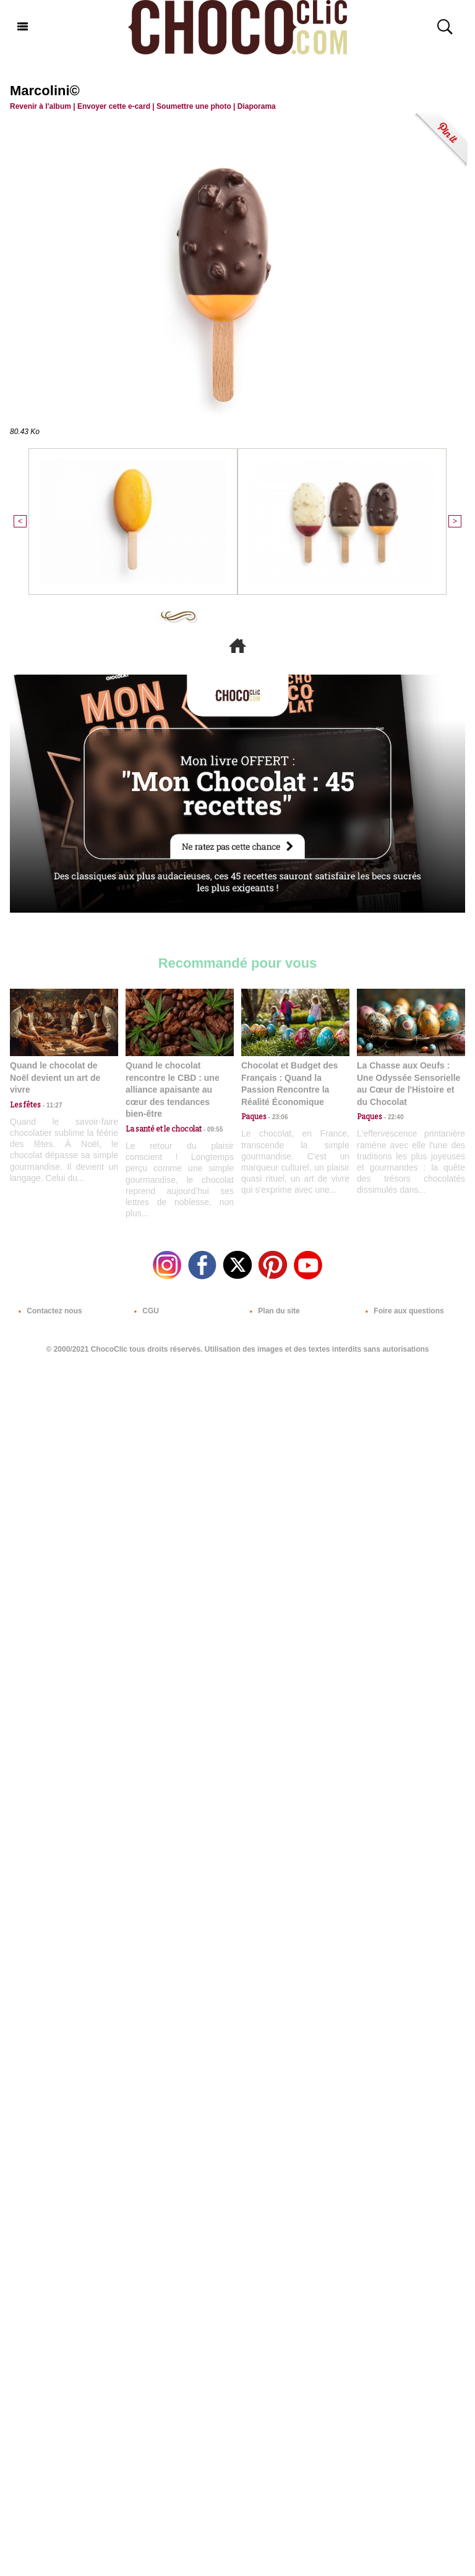  What do you see at coordinates (144, 1311) in the screenshot?
I see `CGU` at bounding box center [144, 1311].